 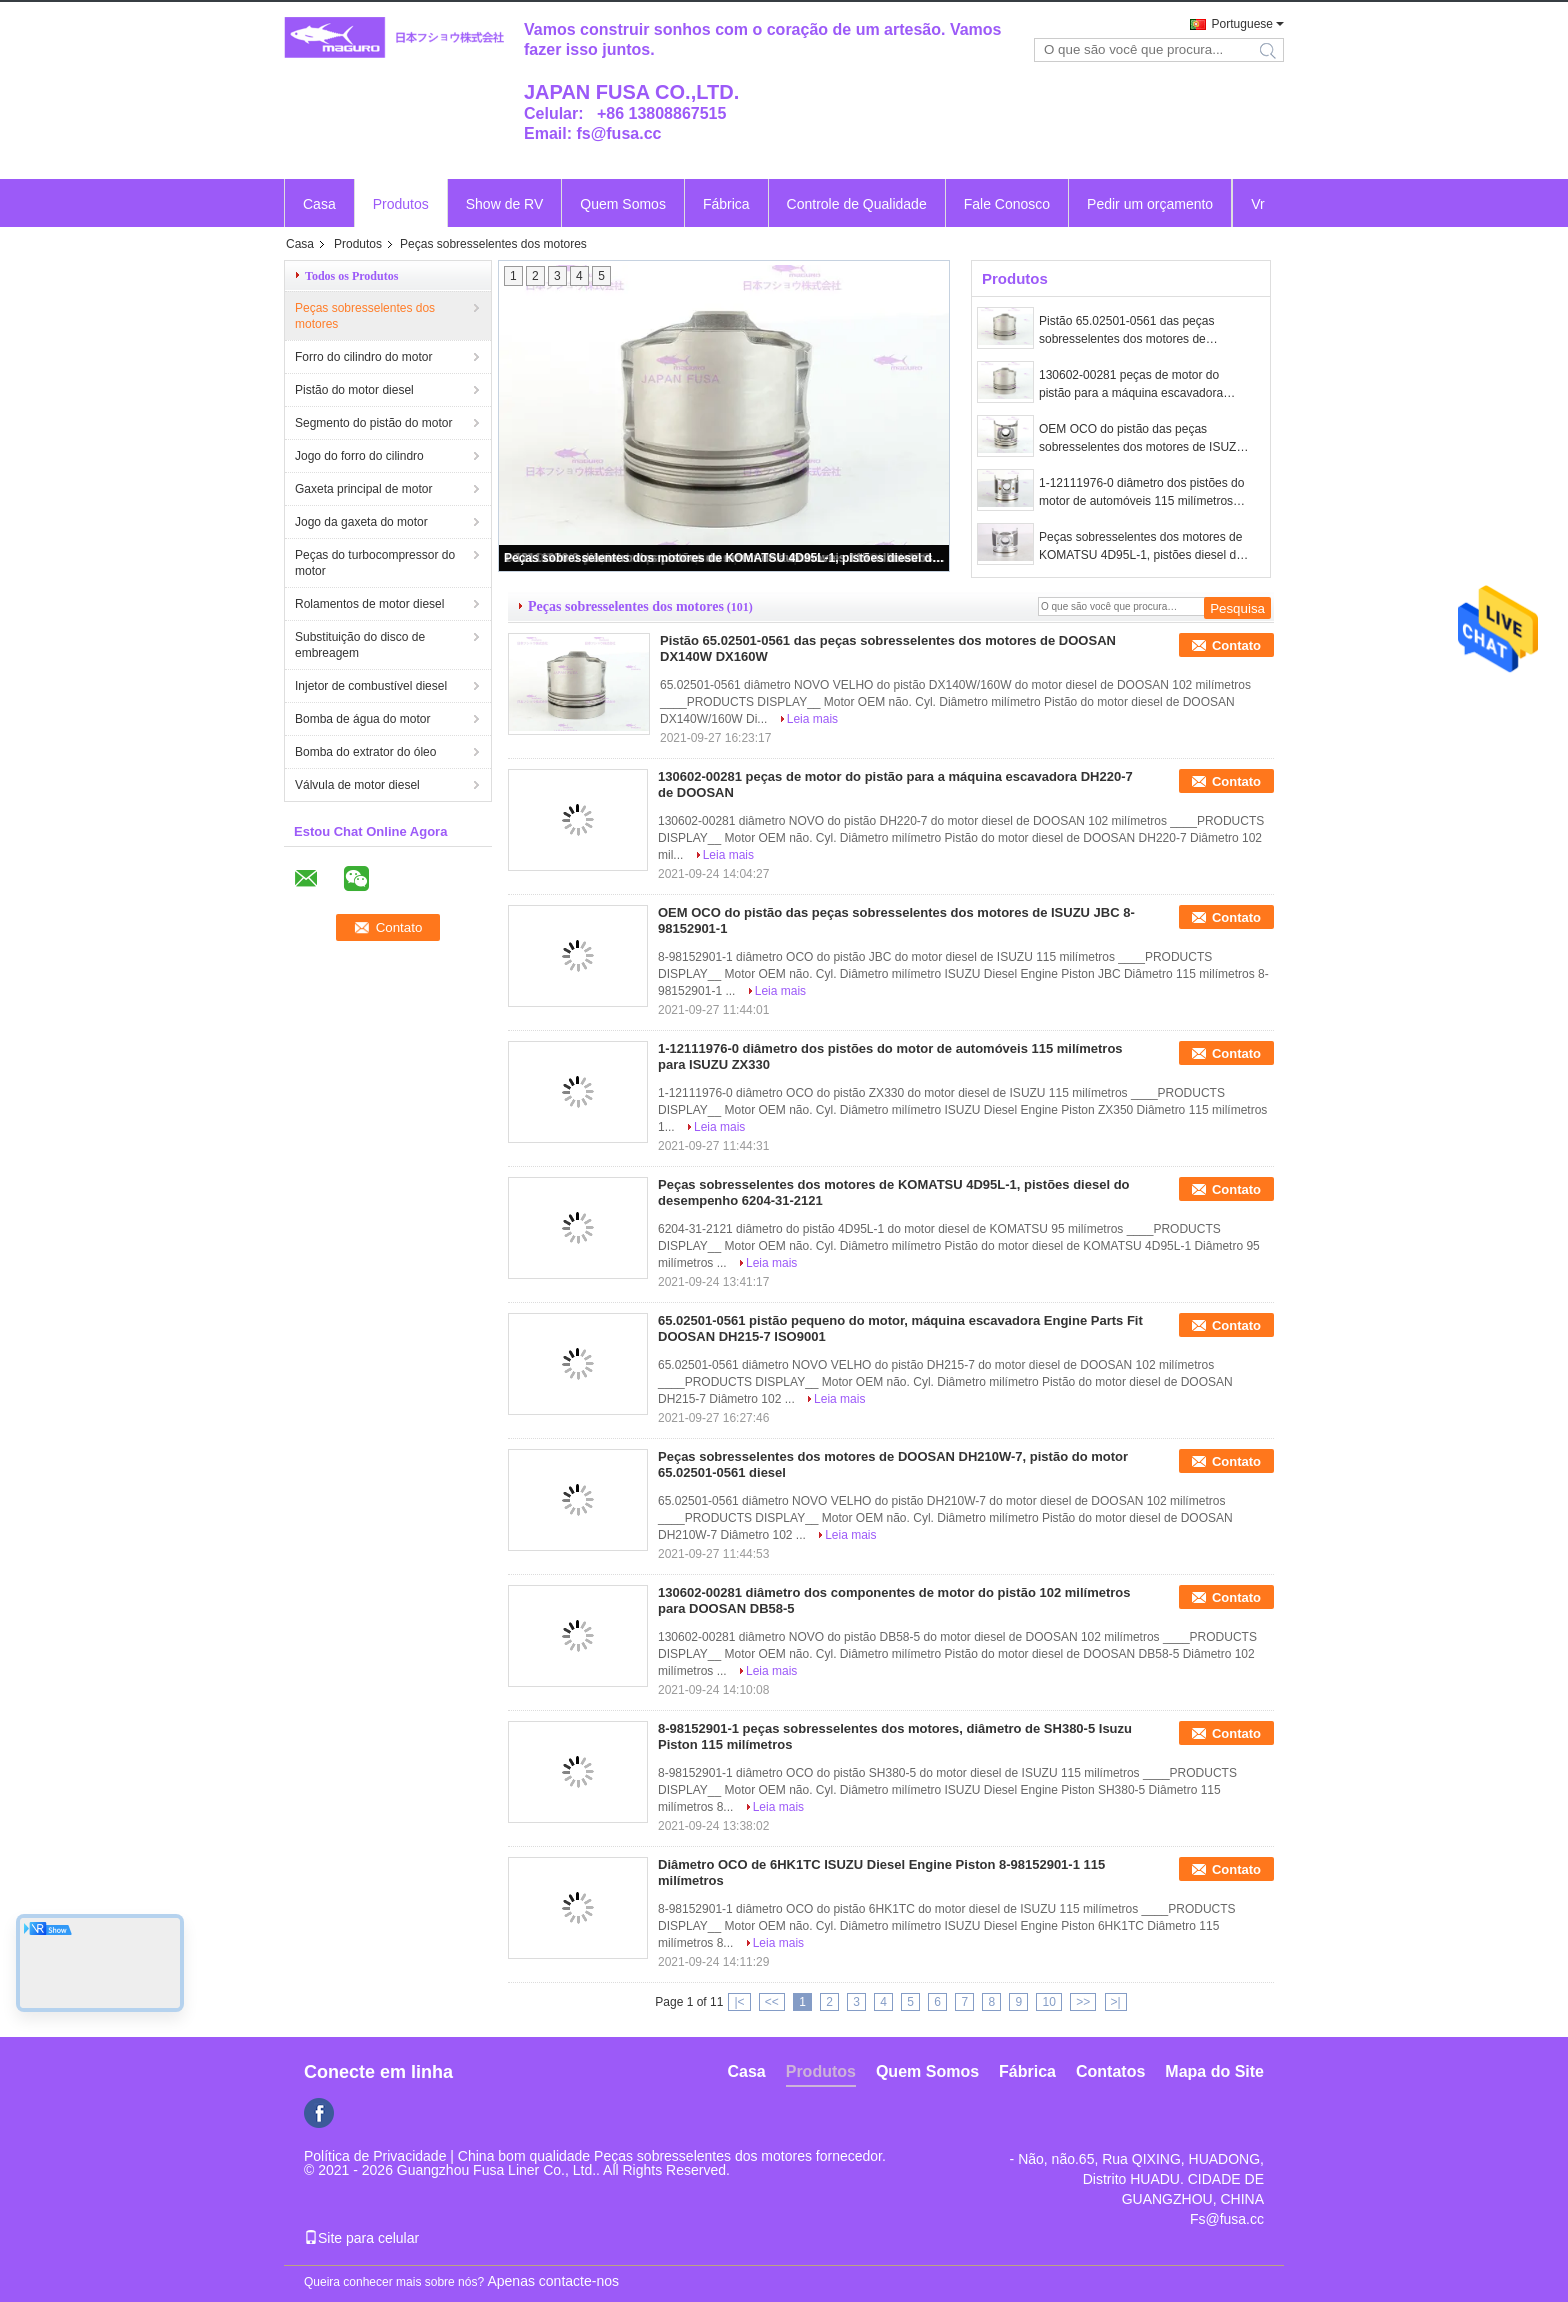 I want to click on Peças do turbocompressor do motor, so click(x=375, y=563).